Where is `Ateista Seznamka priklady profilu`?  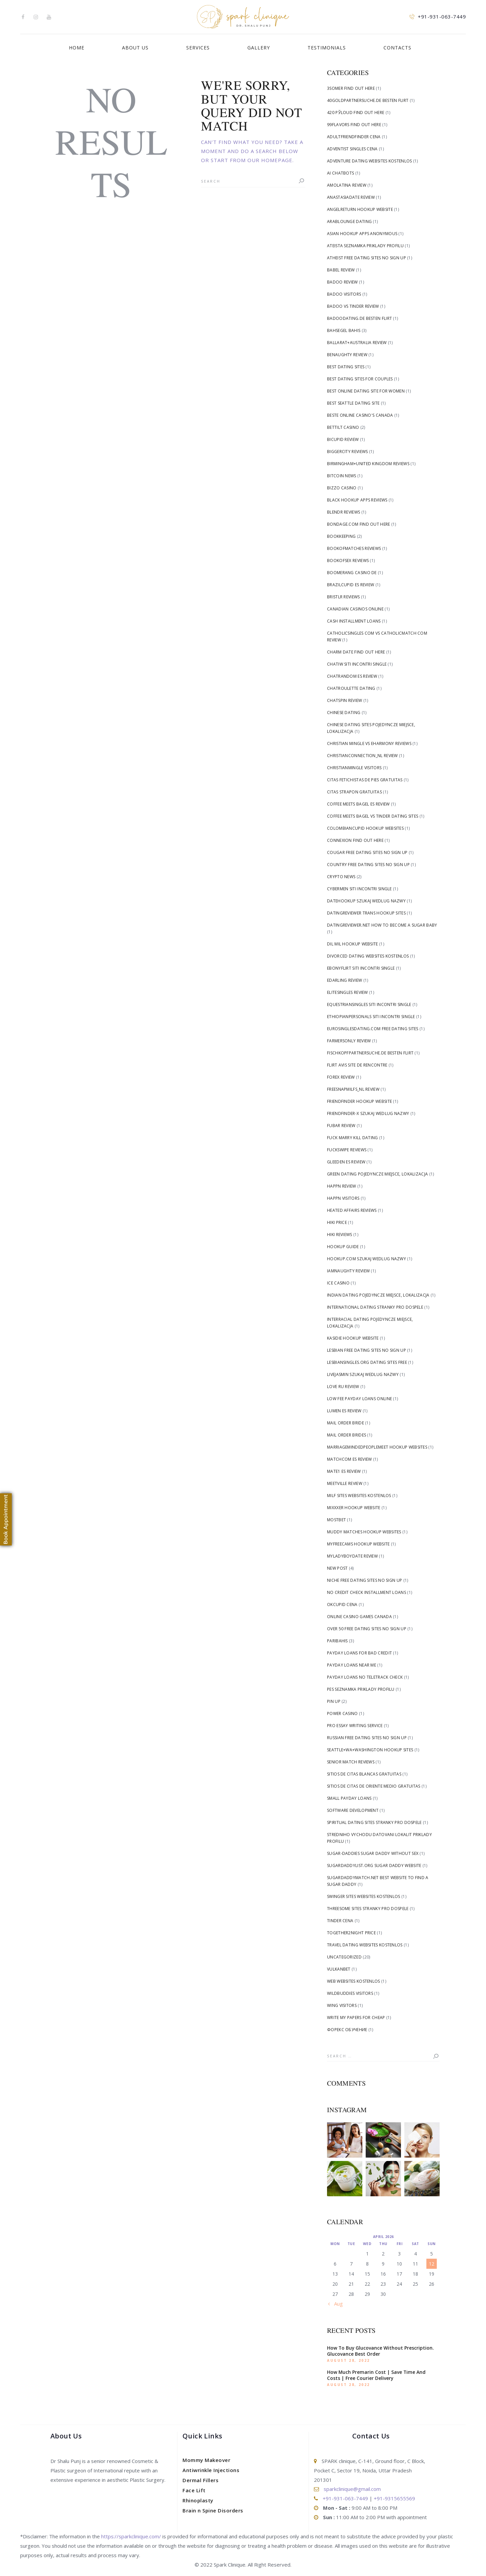
Ateista Seznamka priklady profilu is located at coordinates (365, 246).